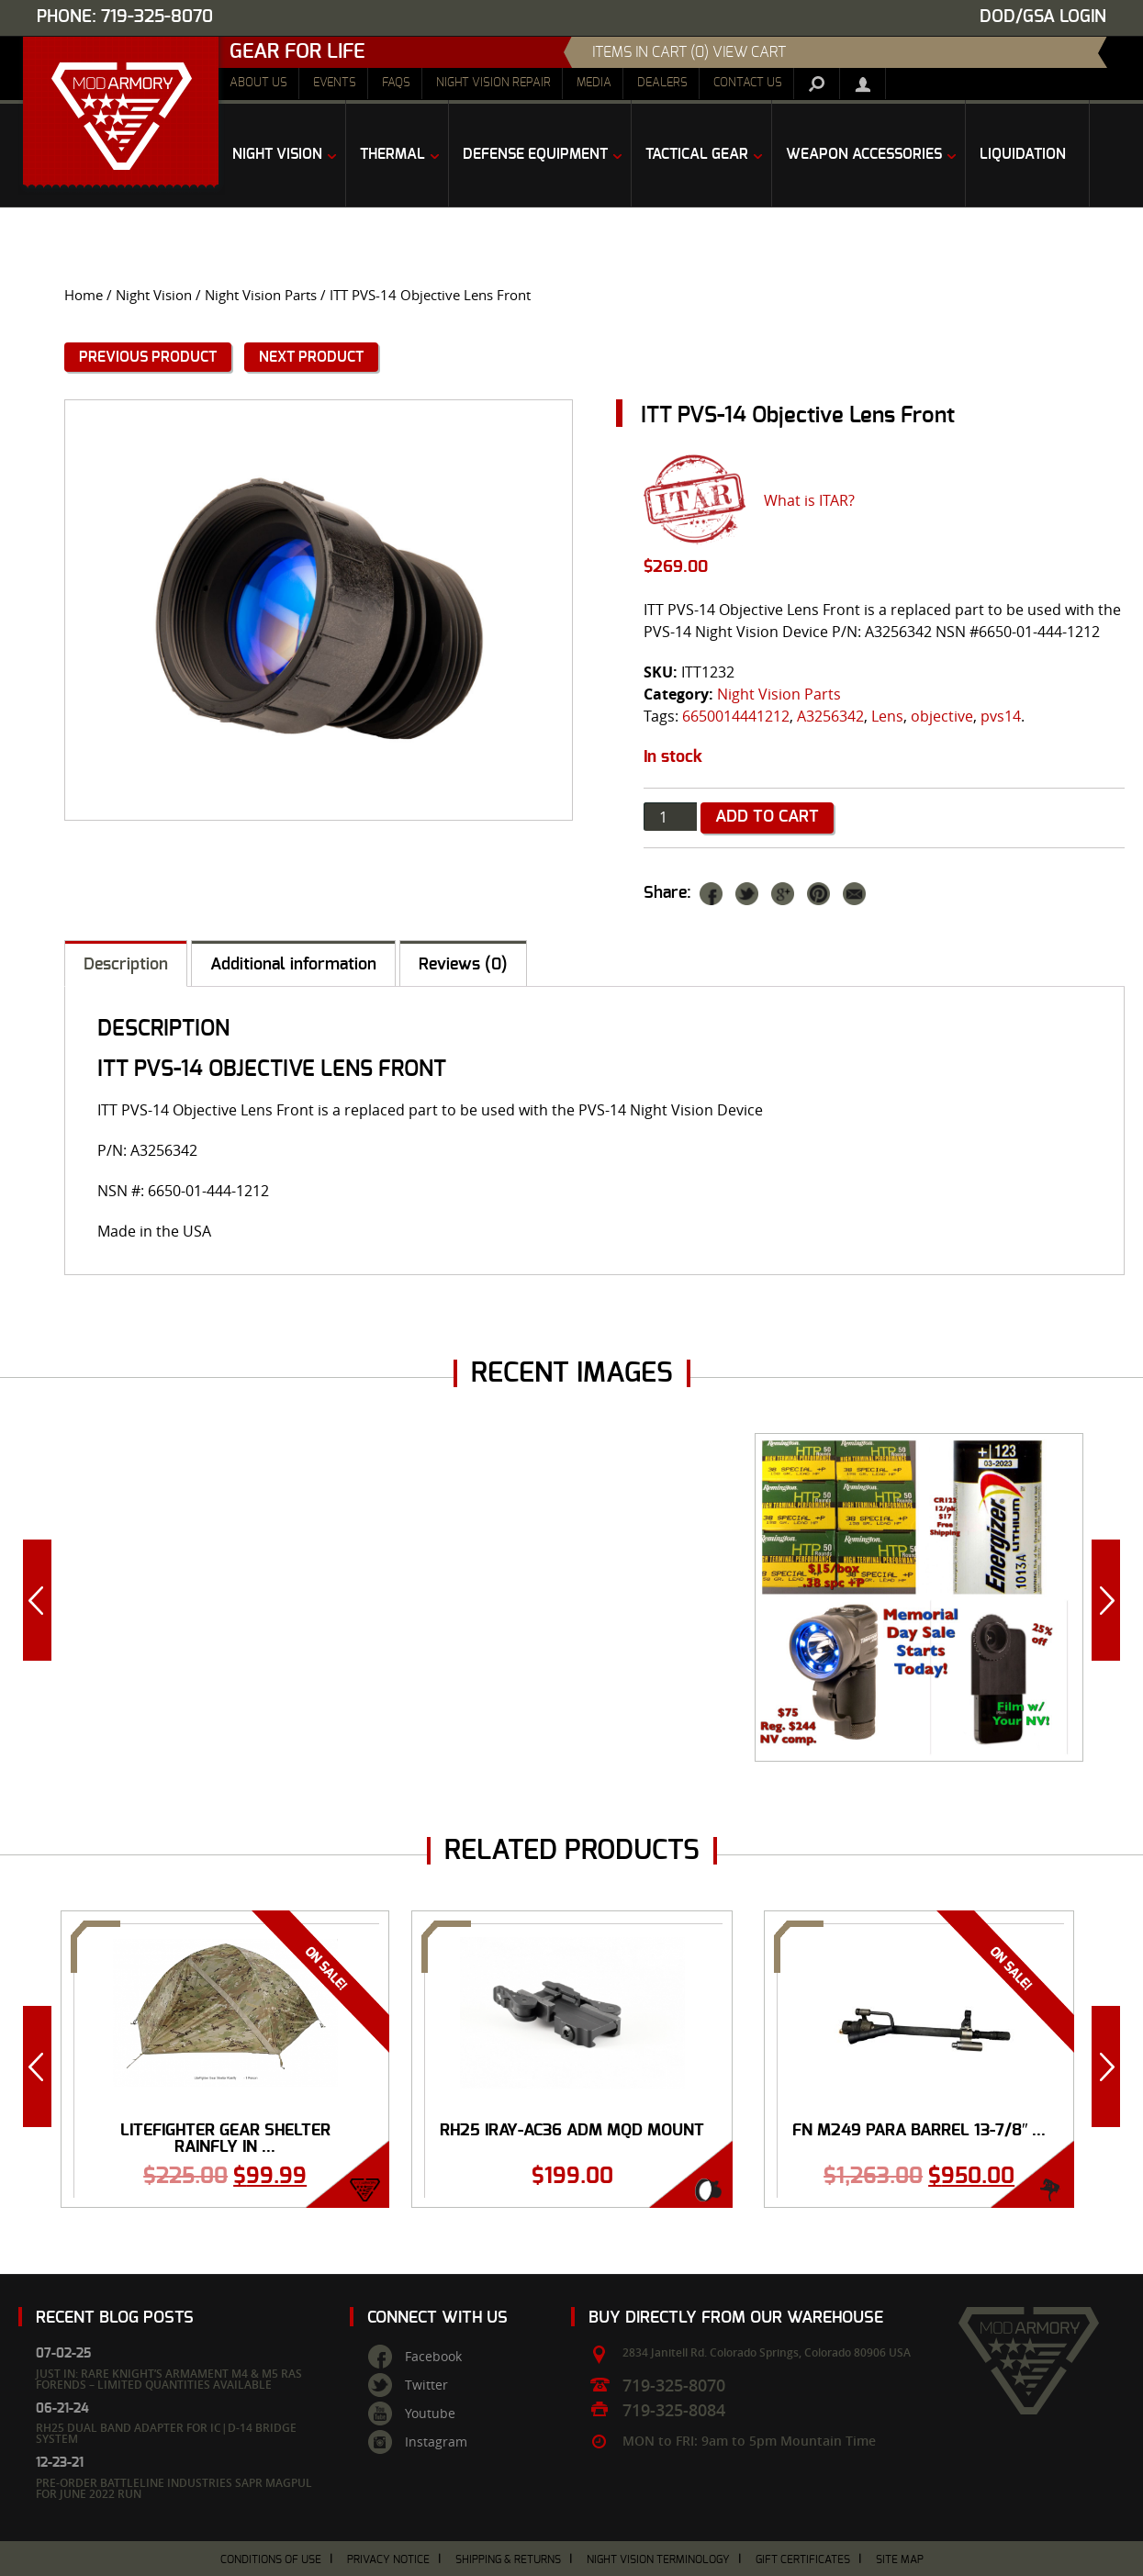  Describe the element at coordinates (667, 893) in the screenshot. I see `Share:` at that location.